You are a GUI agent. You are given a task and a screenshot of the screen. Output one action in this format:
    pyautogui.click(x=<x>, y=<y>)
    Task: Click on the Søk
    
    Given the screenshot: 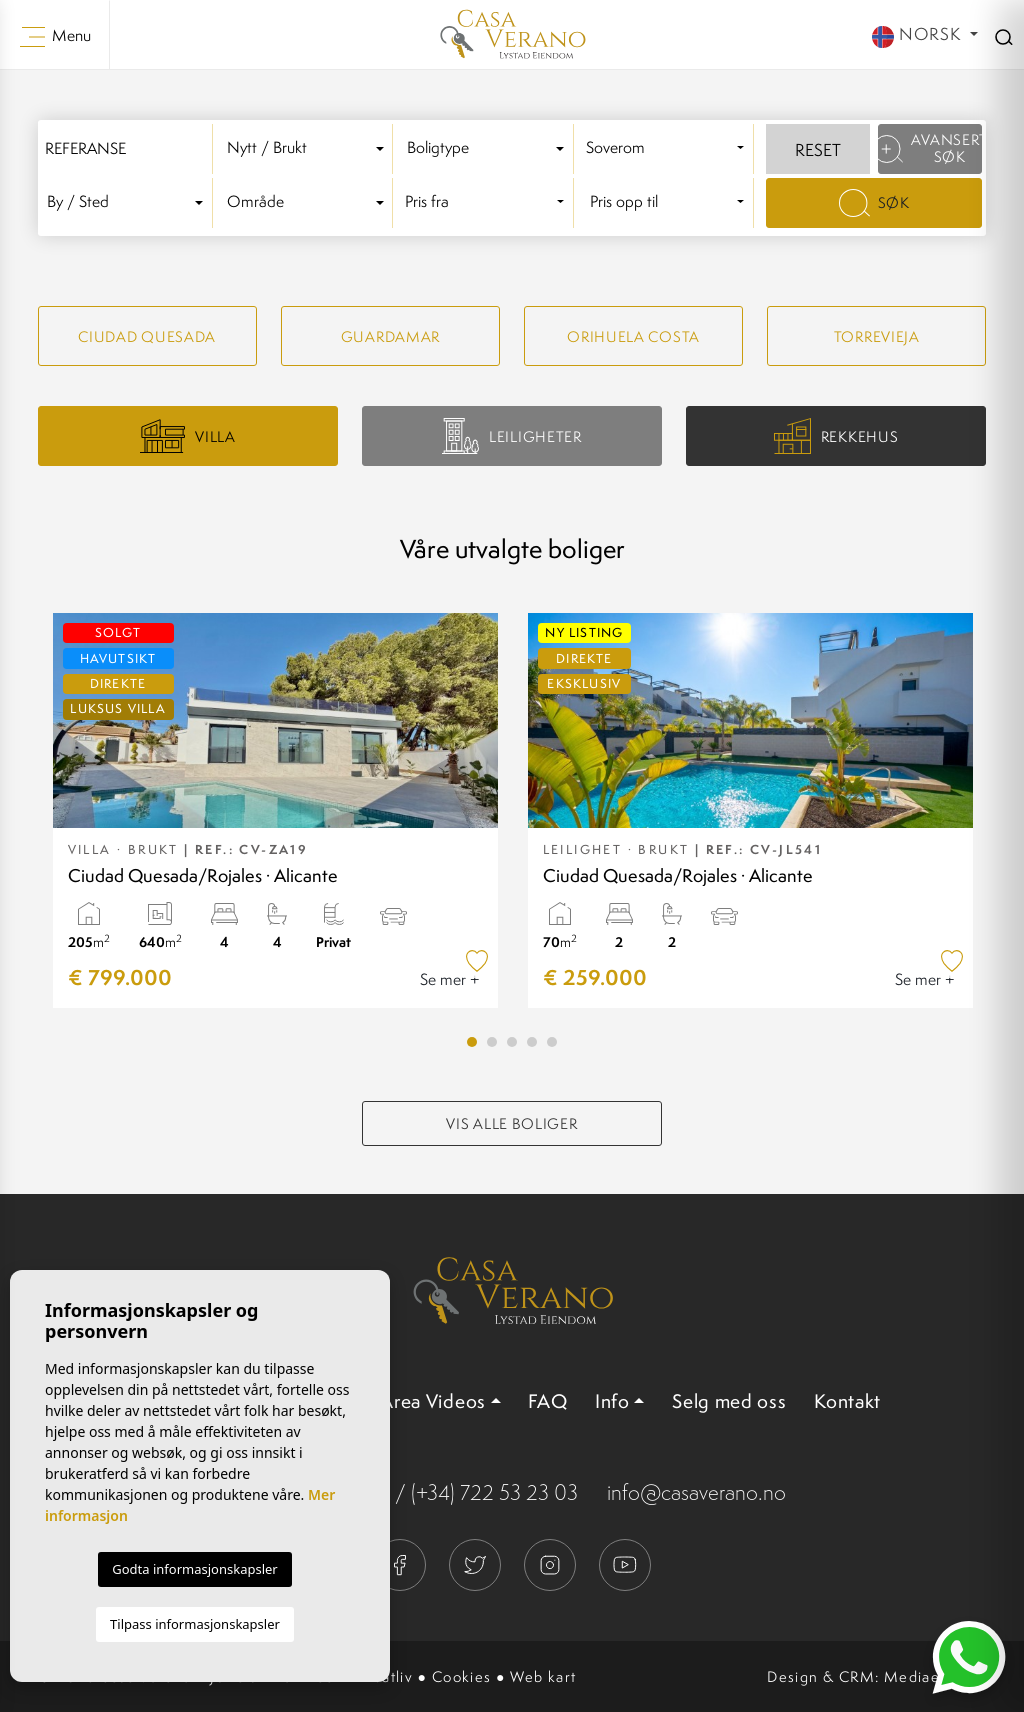 What is the action you would take?
    pyautogui.click(x=874, y=203)
    